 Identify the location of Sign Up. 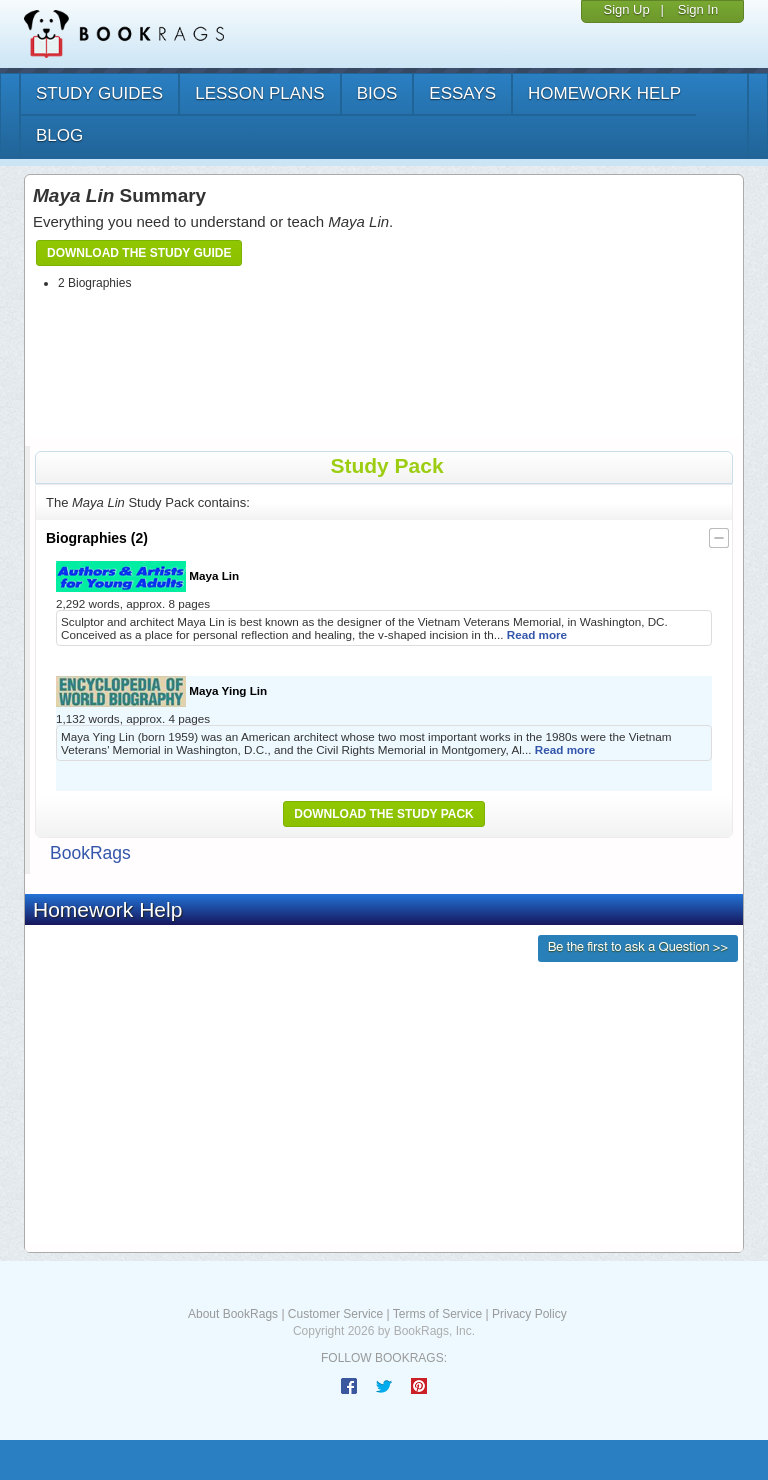
(626, 9).